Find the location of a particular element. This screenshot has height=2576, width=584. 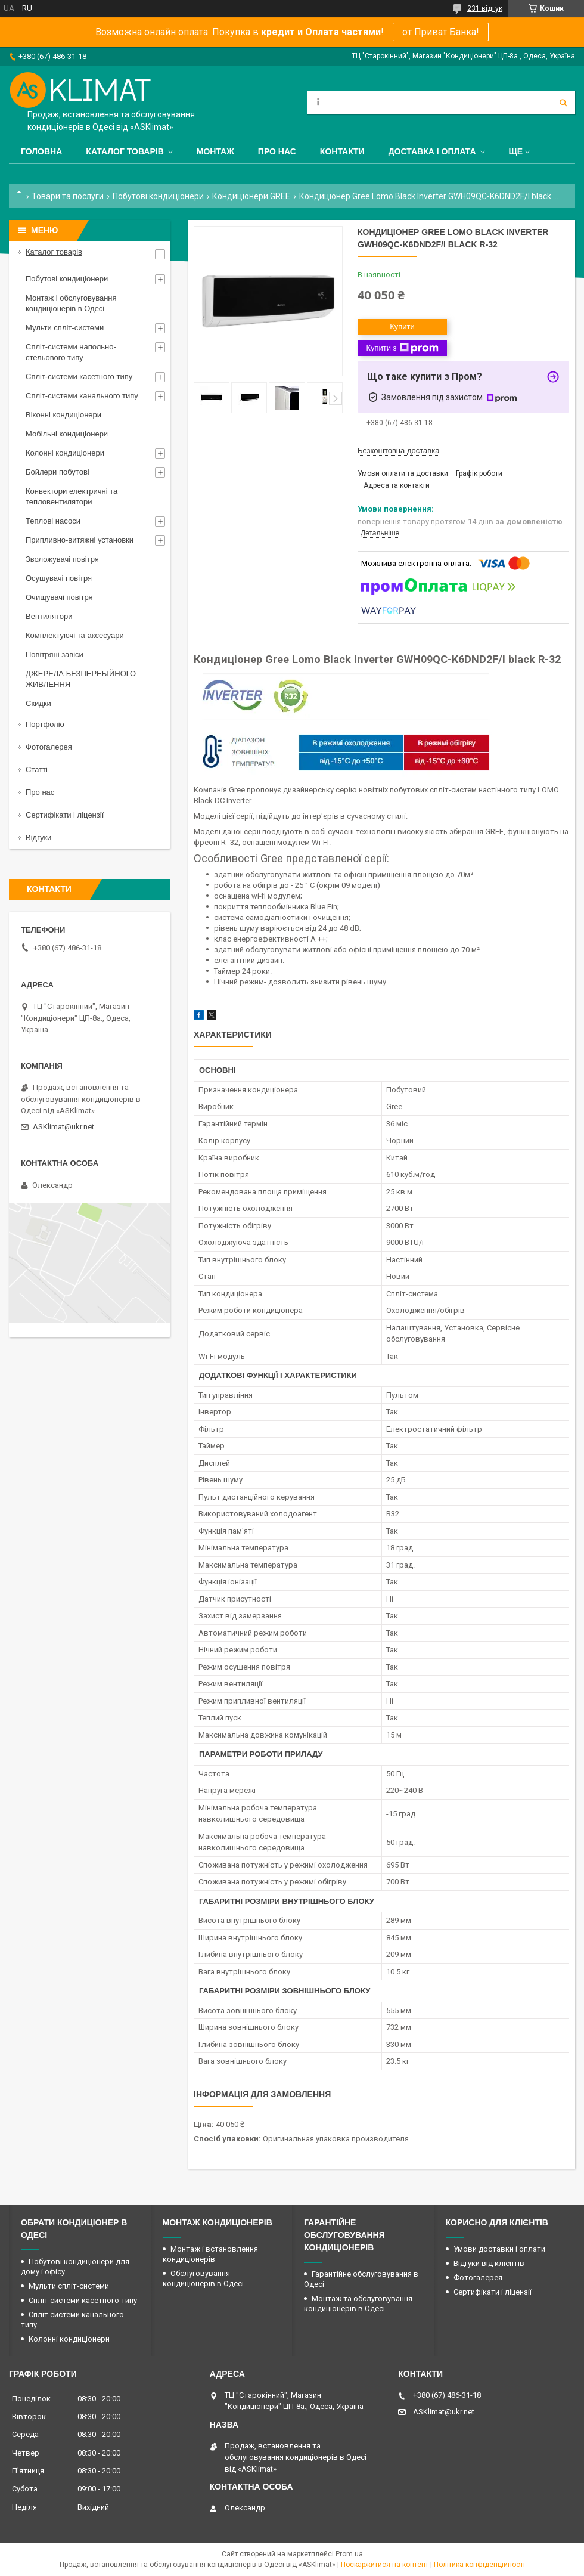

Статті is located at coordinates (37, 769).